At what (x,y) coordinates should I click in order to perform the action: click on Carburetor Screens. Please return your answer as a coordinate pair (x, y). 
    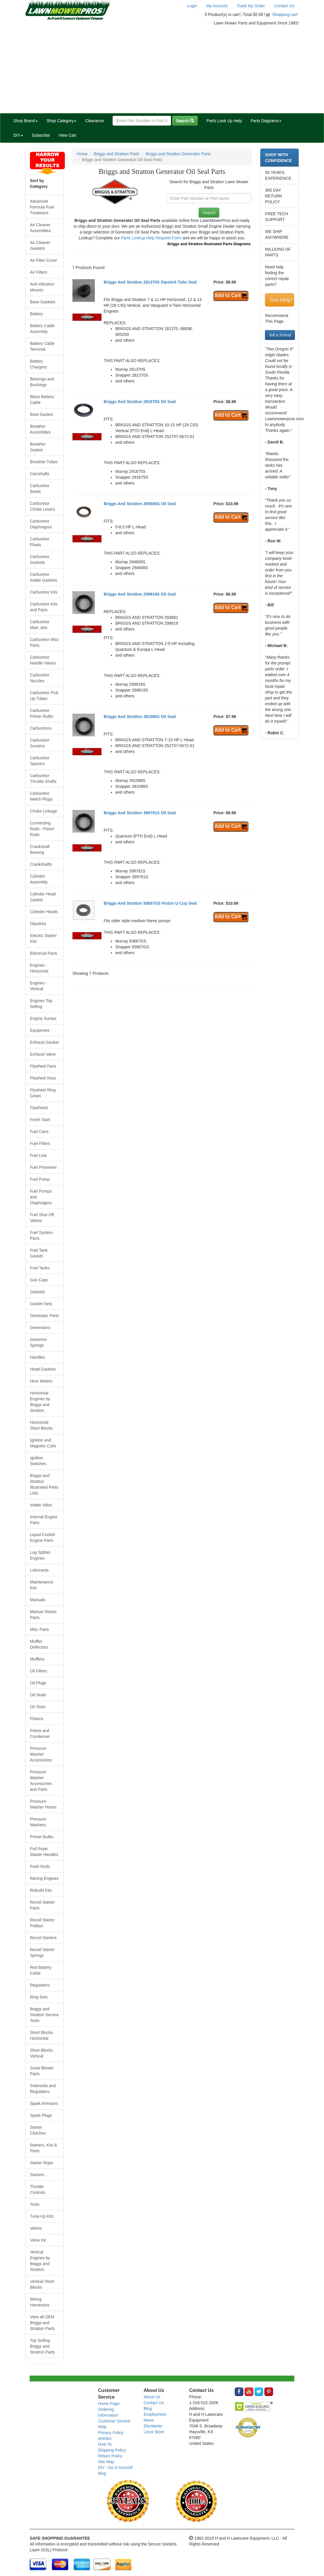
    Looking at the image, I should click on (39, 743).